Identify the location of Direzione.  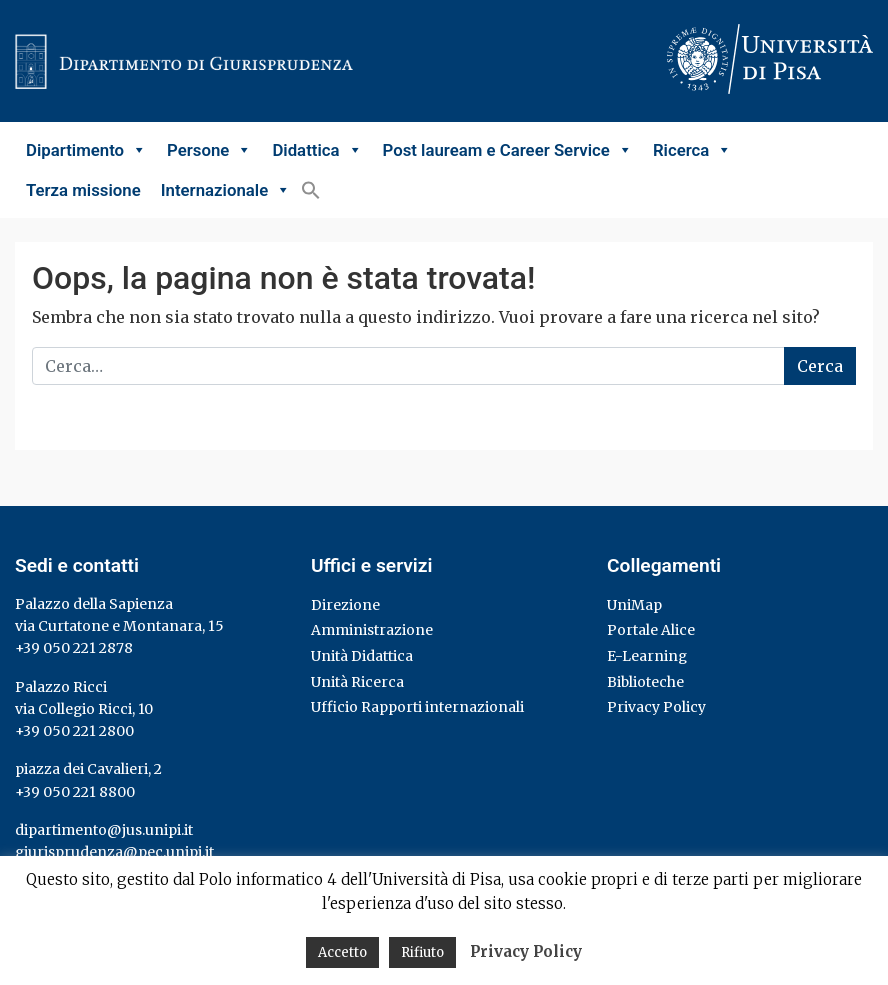
(345, 605).